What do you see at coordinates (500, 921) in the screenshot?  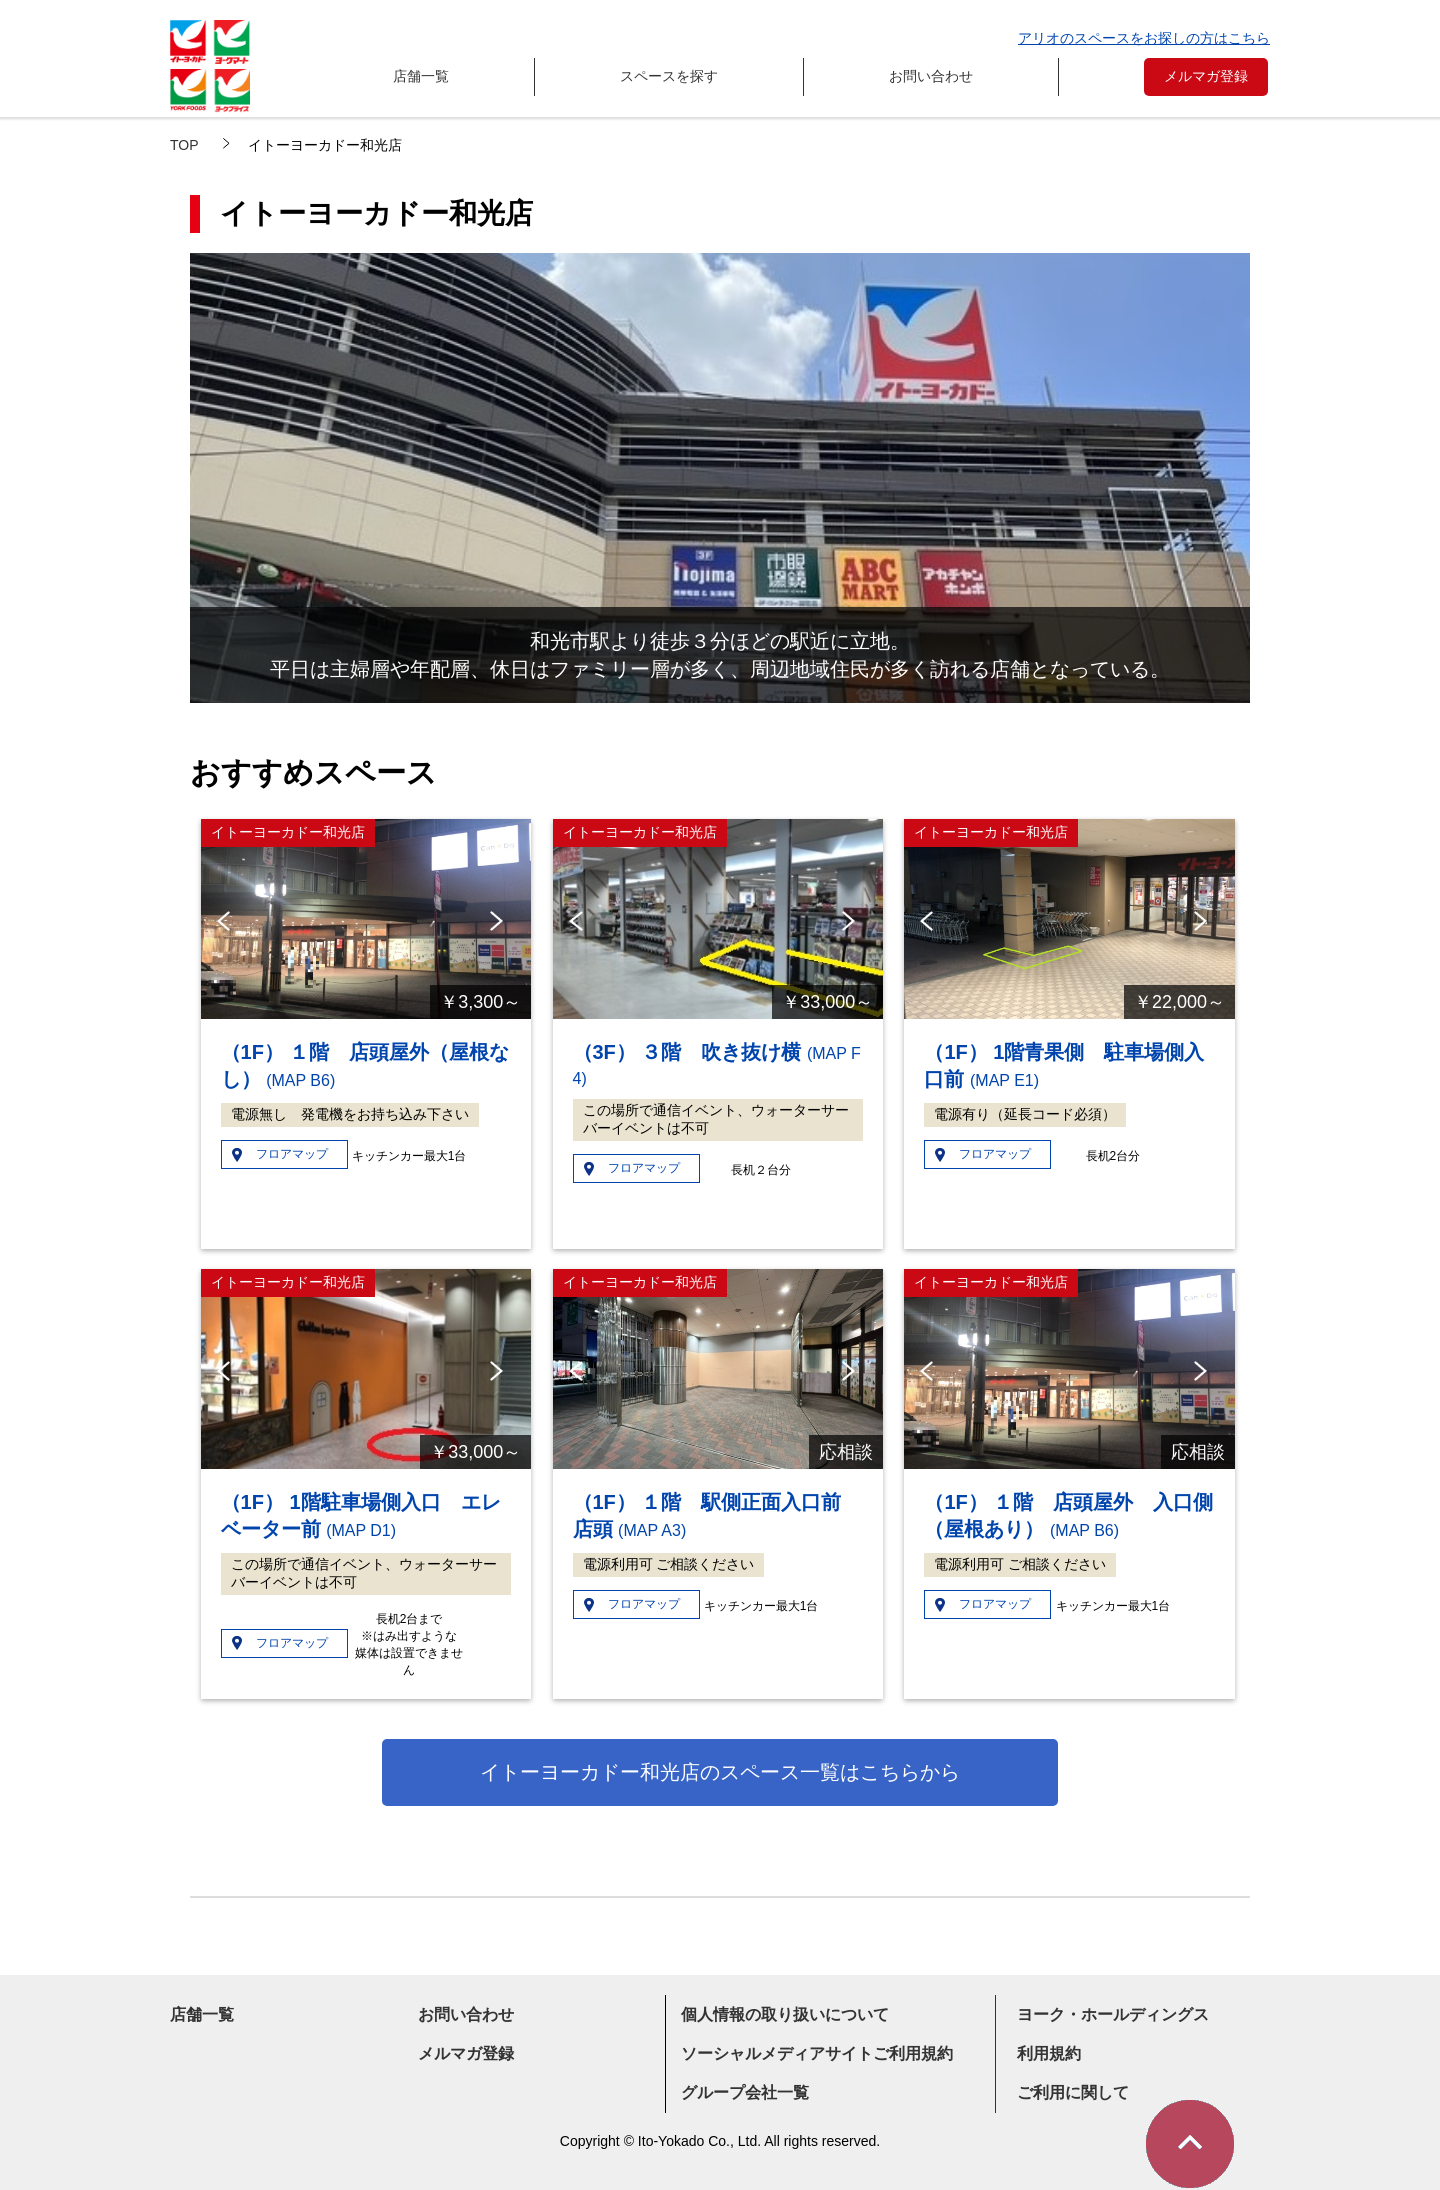 I see `Next` at bounding box center [500, 921].